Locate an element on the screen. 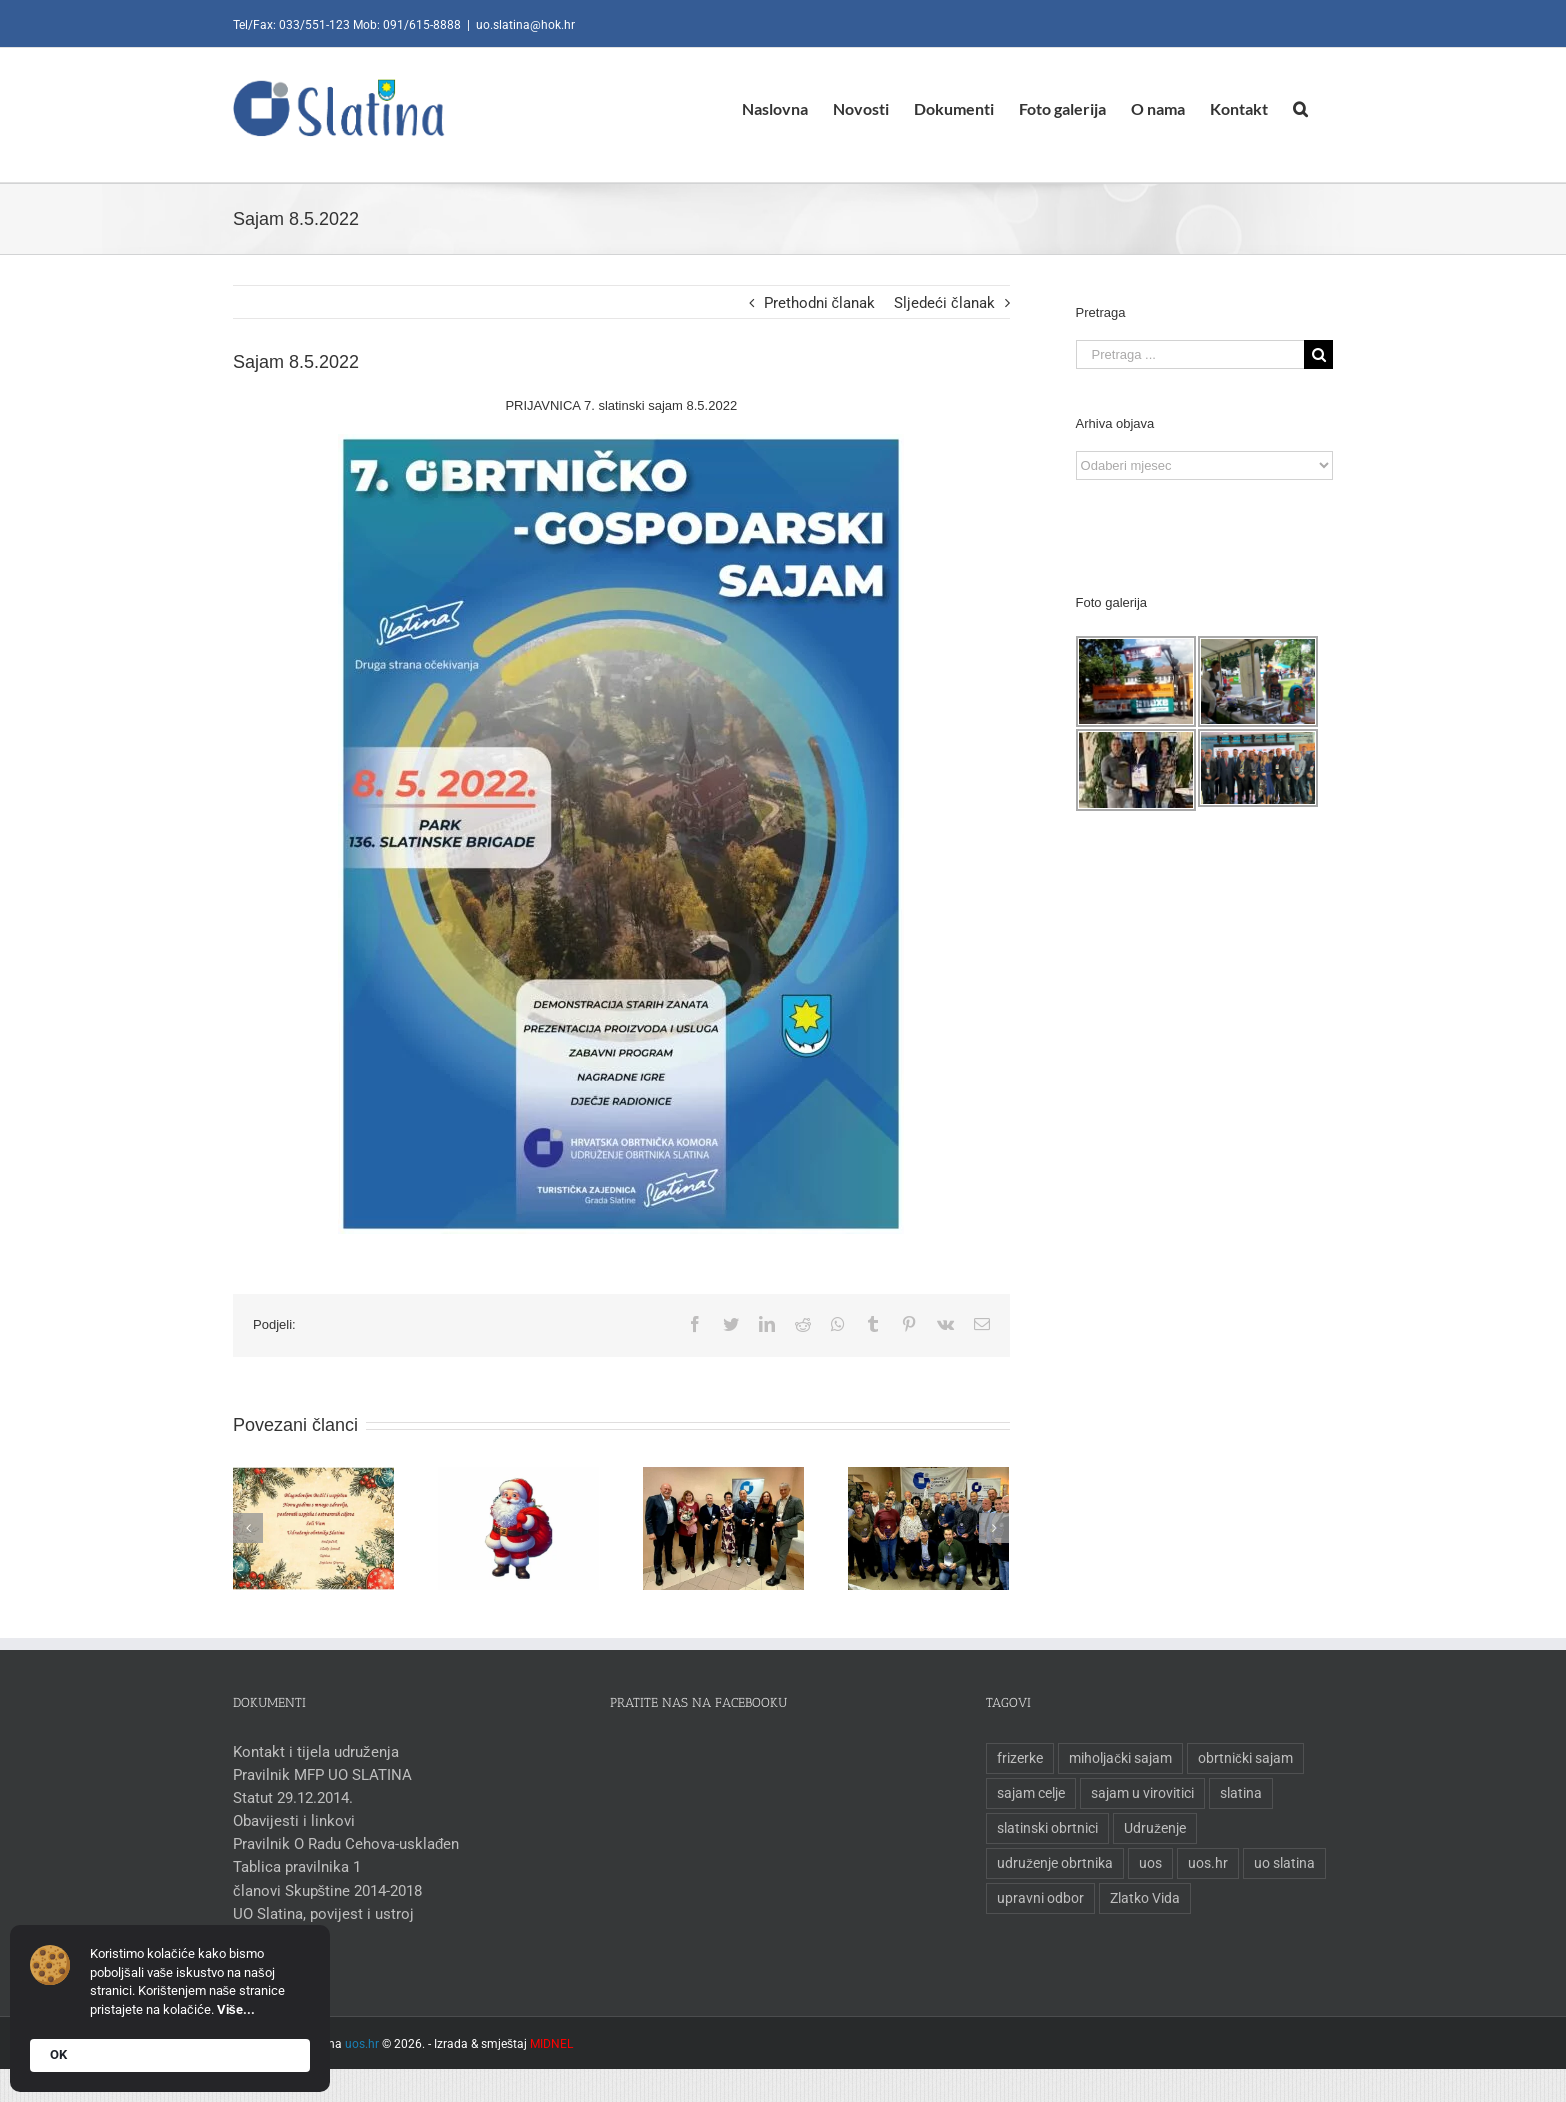 The height and width of the screenshot is (2102, 1566). članovi Skupštine 2014-2018 is located at coordinates (323, 1891).